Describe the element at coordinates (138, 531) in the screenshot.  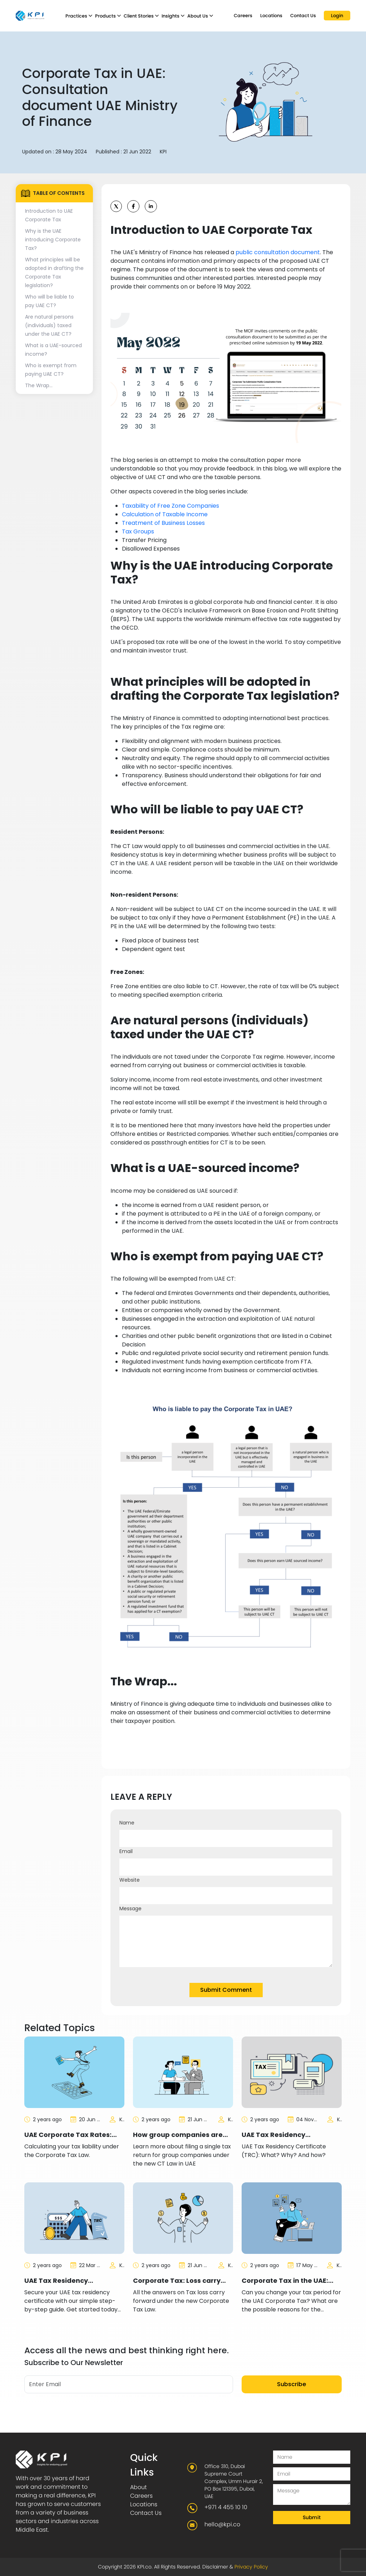
I see `Tax Groups` at that location.